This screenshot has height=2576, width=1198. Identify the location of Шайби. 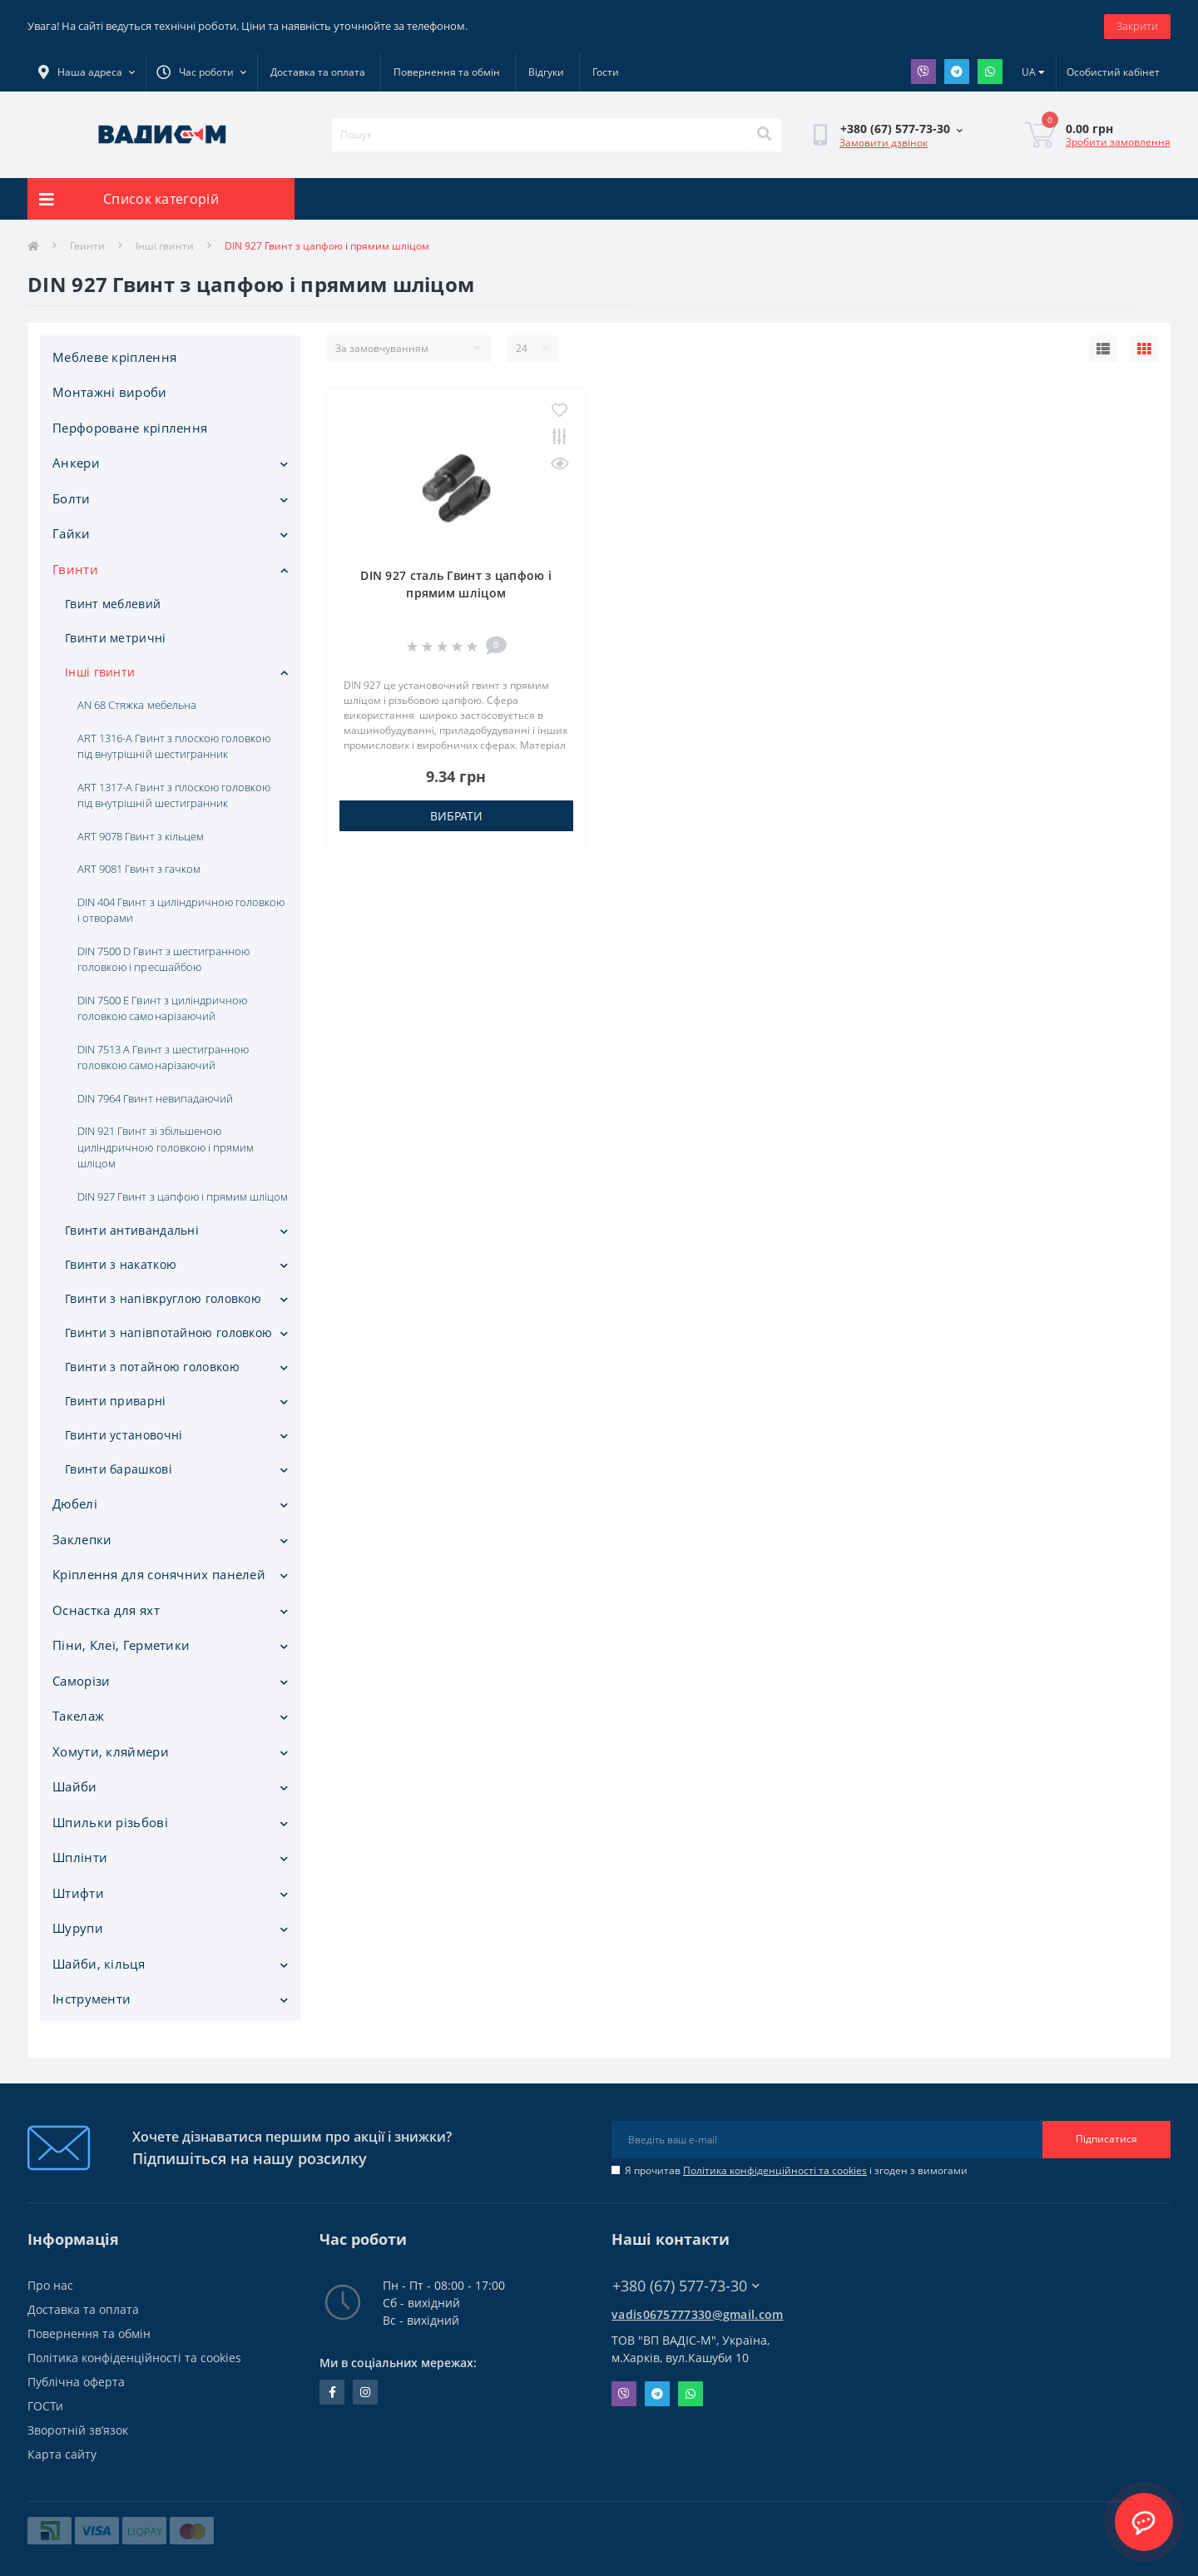
(74, 1786).